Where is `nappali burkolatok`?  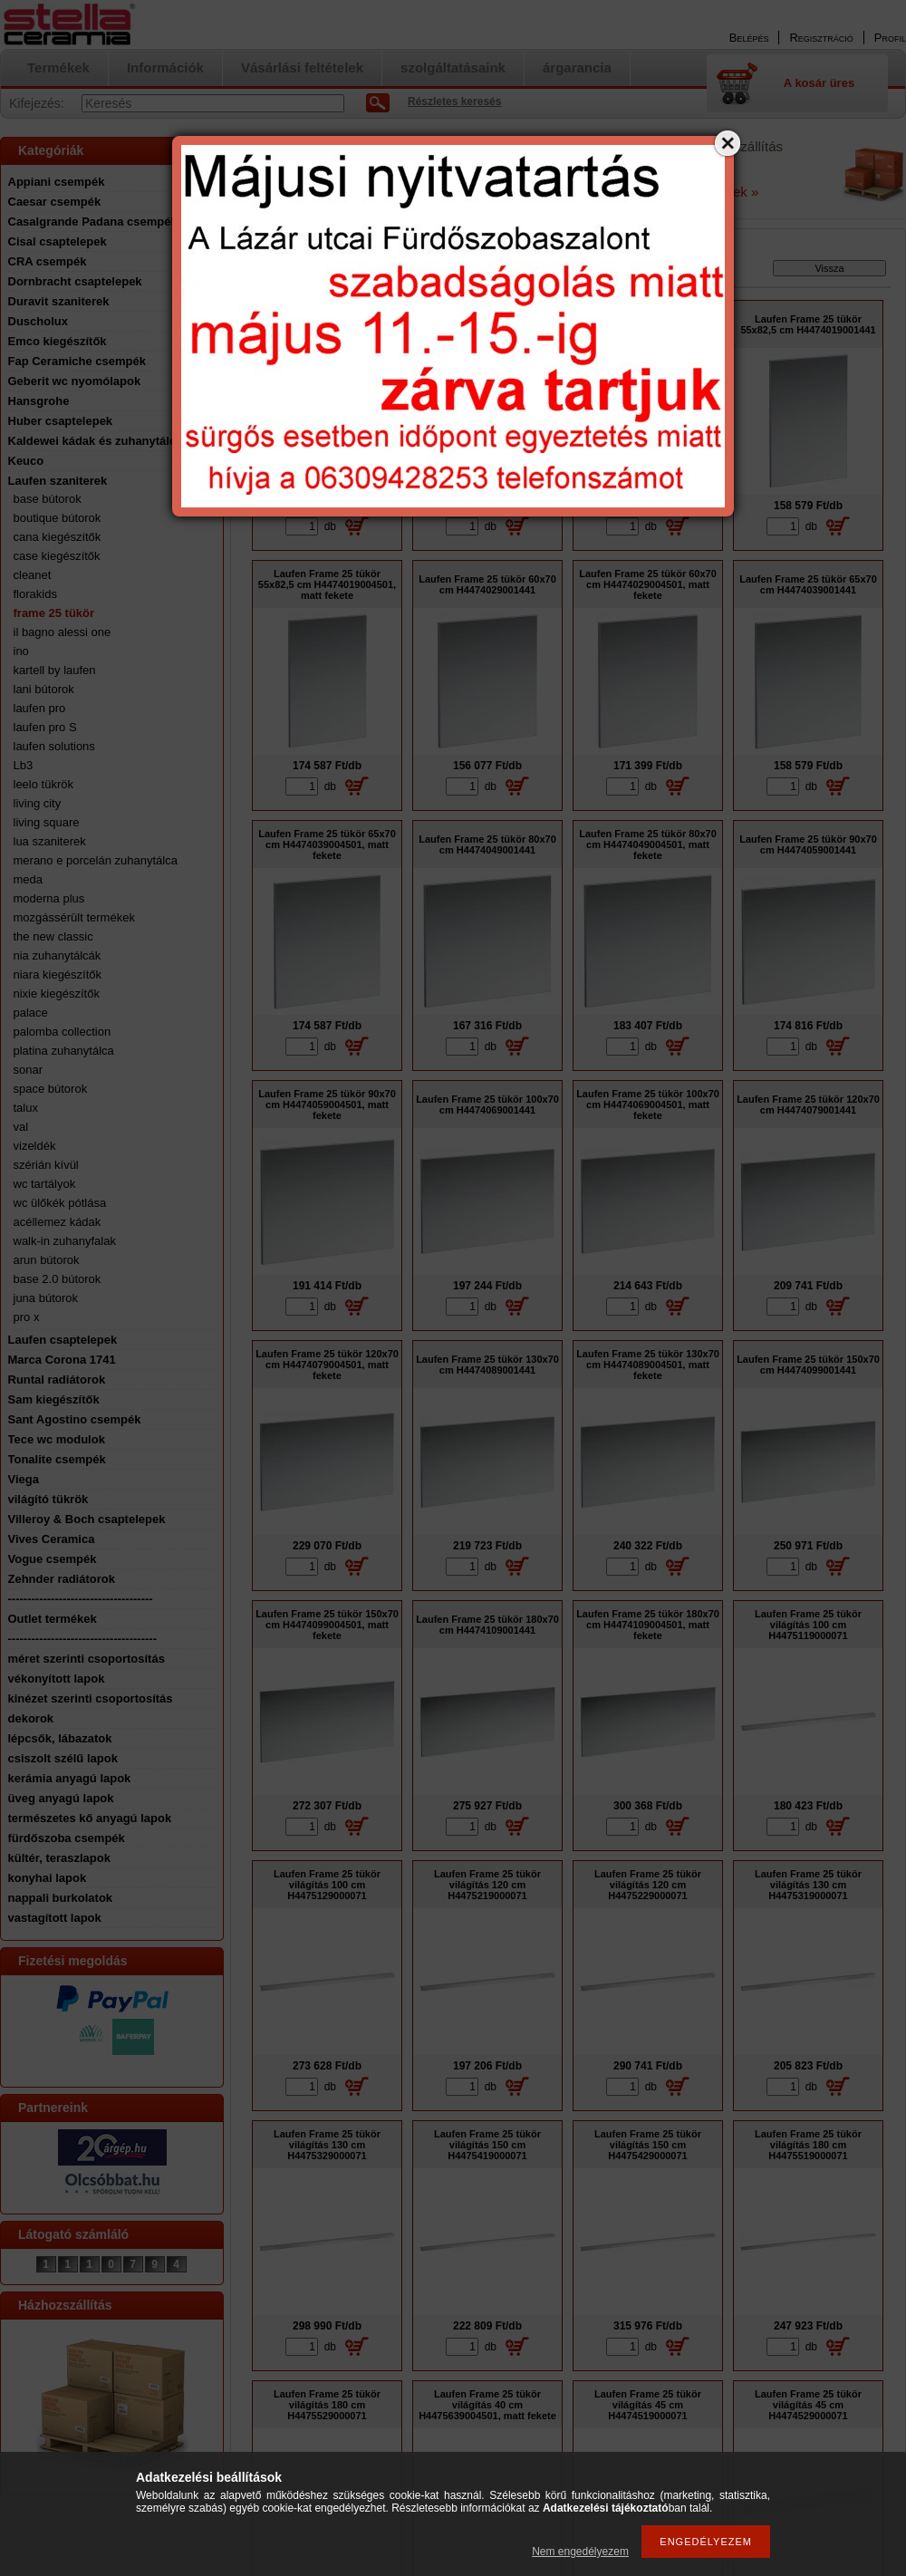 nappali burkolatok is located at coordinates (60, 1898).